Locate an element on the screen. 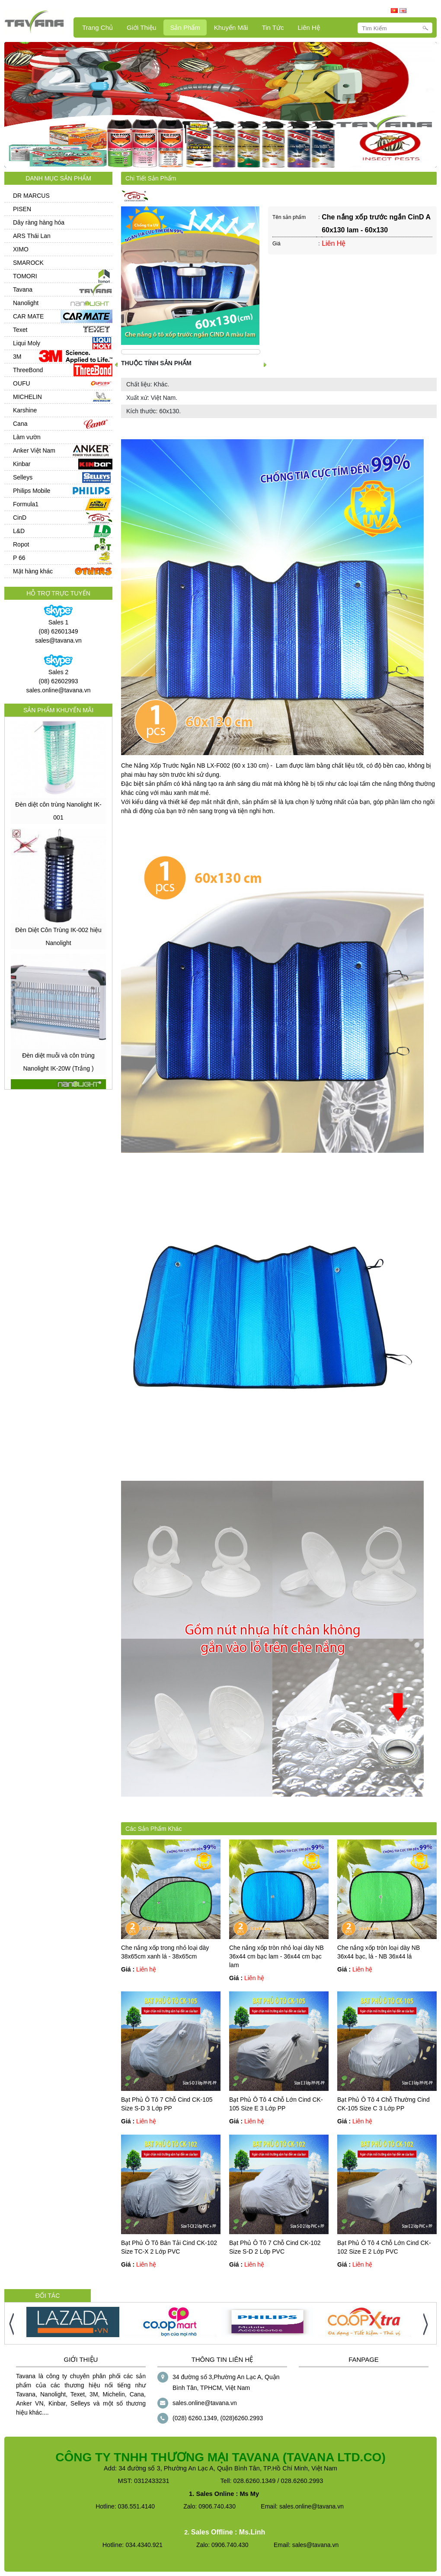  Che nắng xốp tròn nhỏ loại dày NB 36x44 cm bạc lam - 36x44 cm bạc lam is located at coordinates (276, 1956).